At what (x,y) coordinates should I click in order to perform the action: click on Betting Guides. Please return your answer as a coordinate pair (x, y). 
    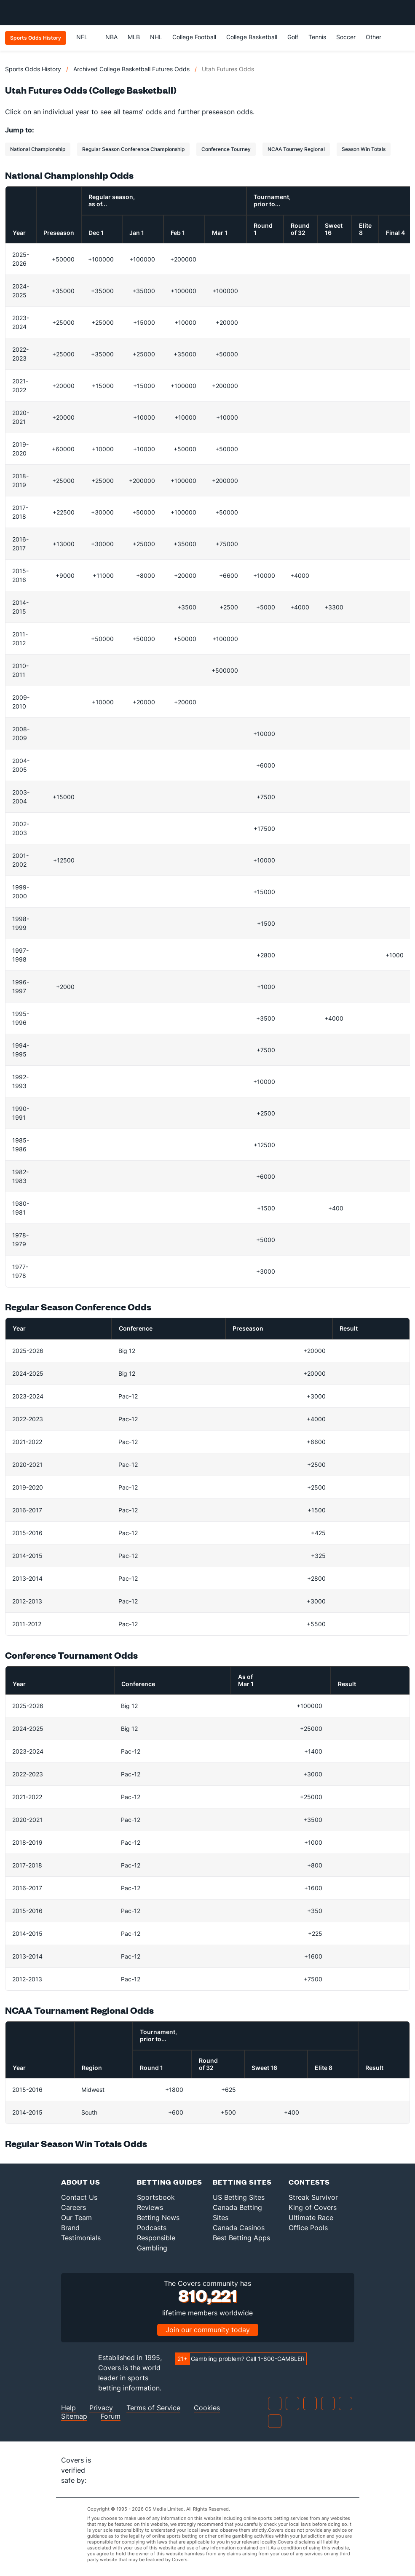
    Looking at the image, I should click on (169, 2182).